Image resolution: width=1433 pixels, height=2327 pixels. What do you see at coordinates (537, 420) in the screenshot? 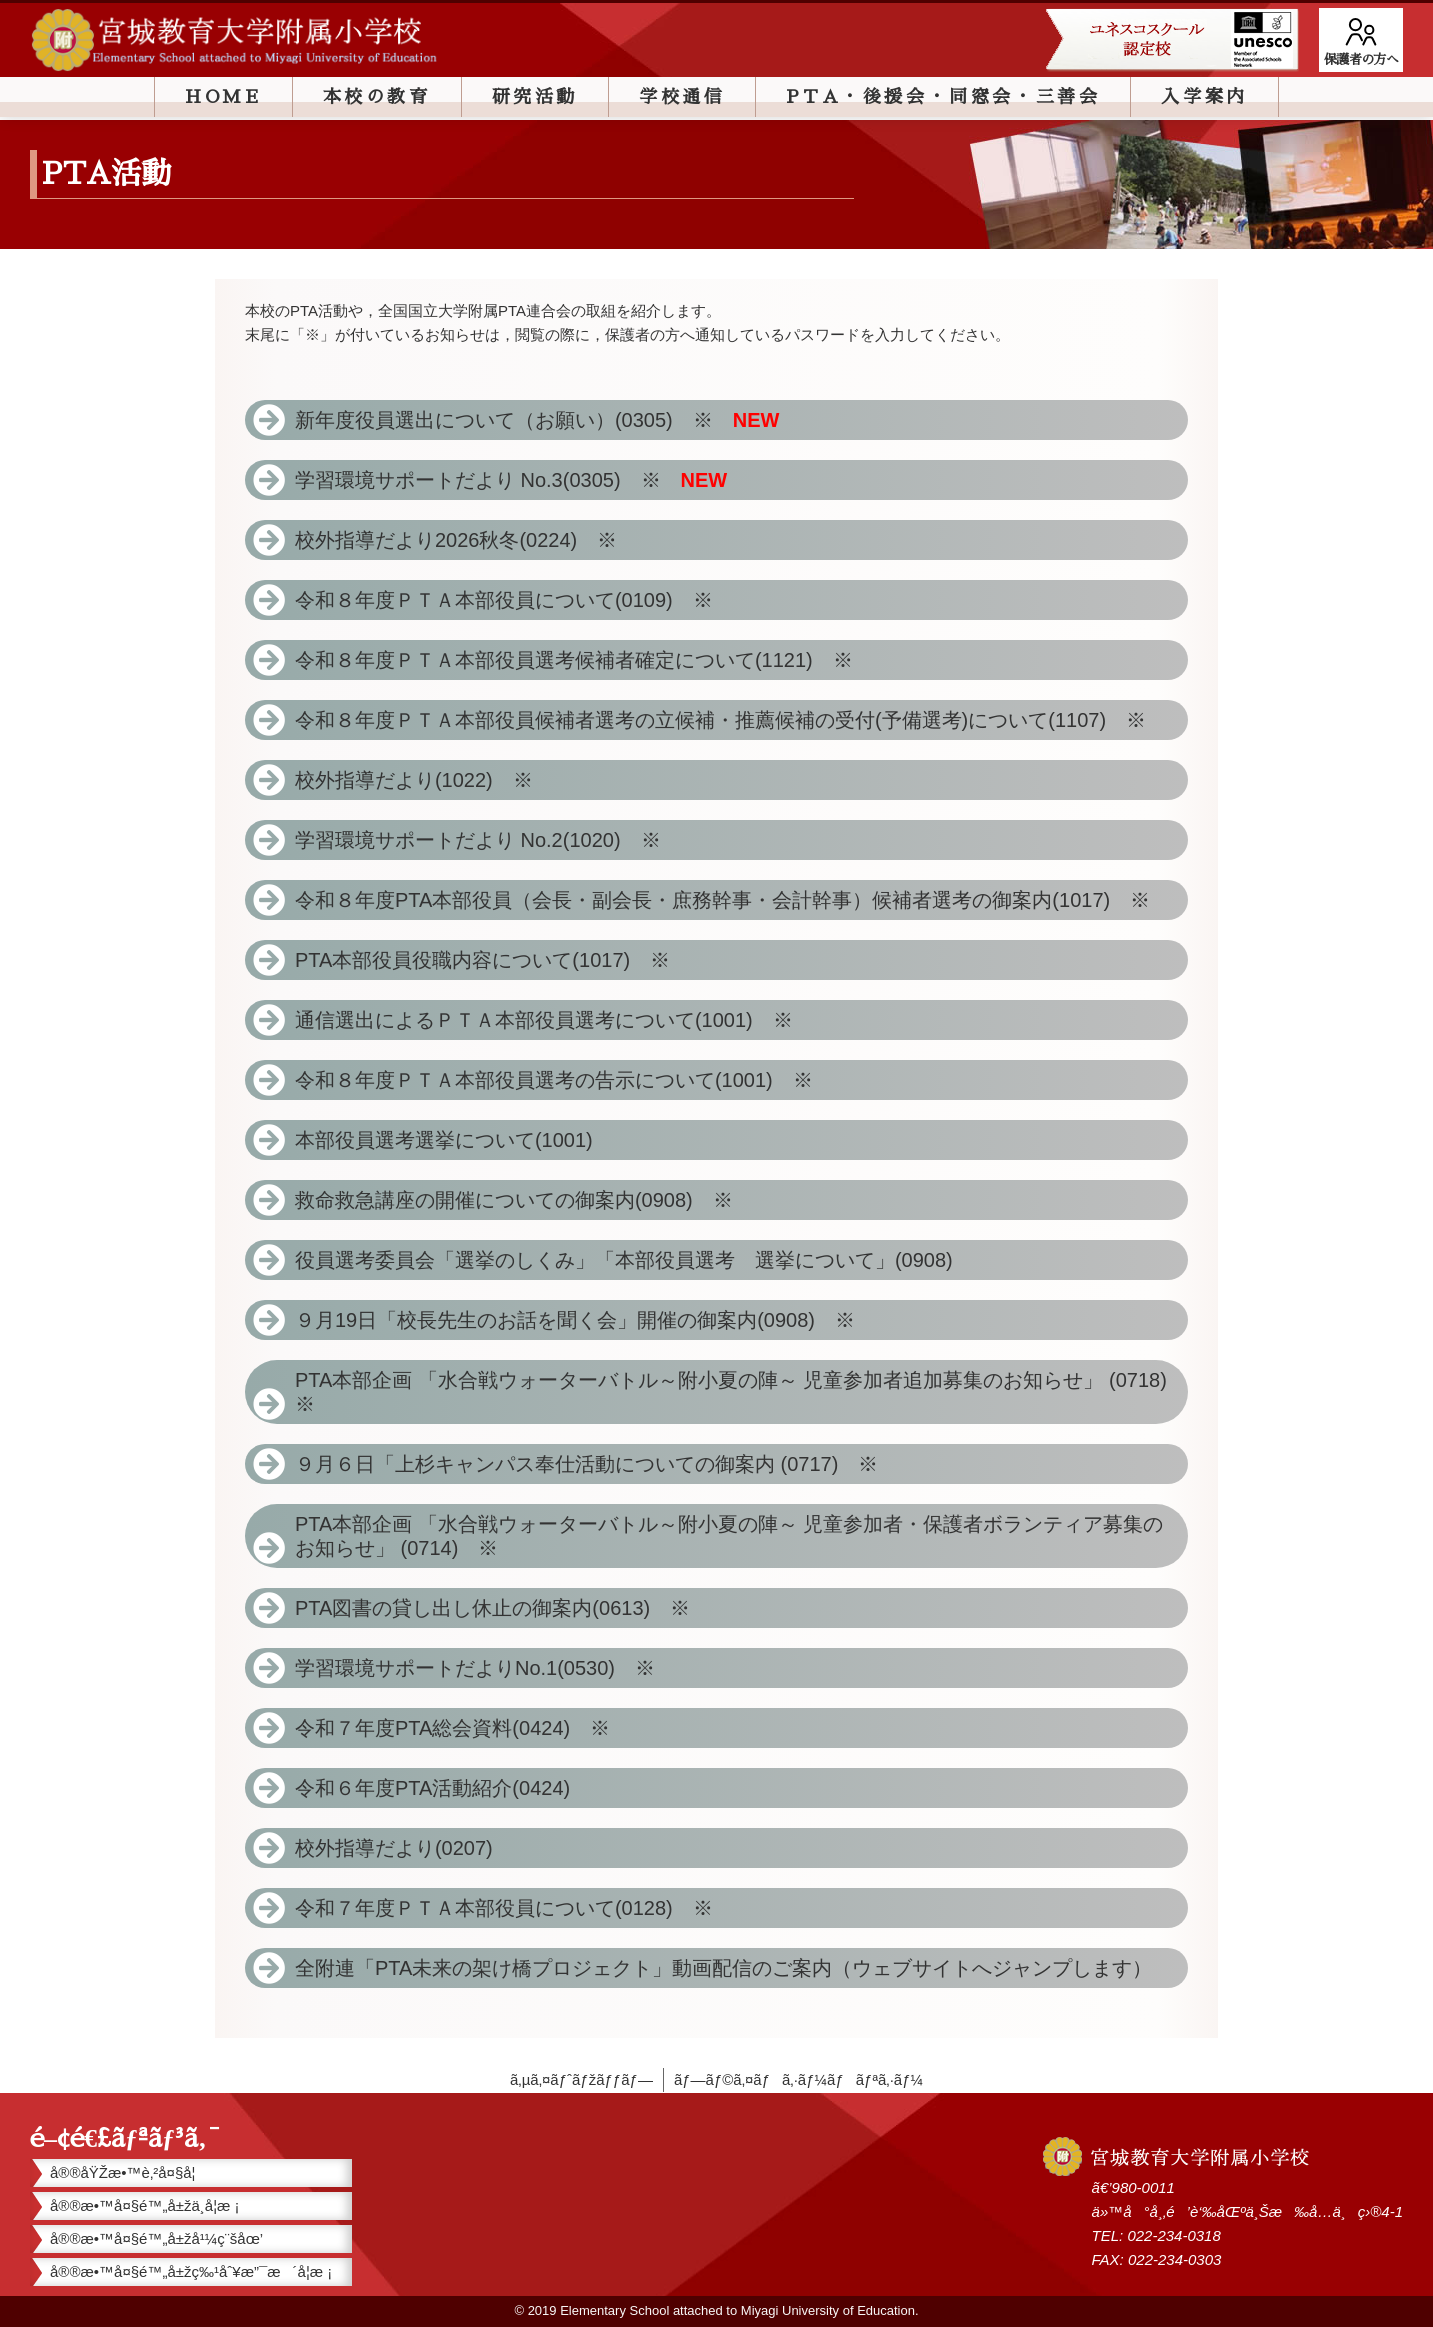
I see `新年度役員選出について（お願い）(0305) ※` at bounding box center [537, 420].